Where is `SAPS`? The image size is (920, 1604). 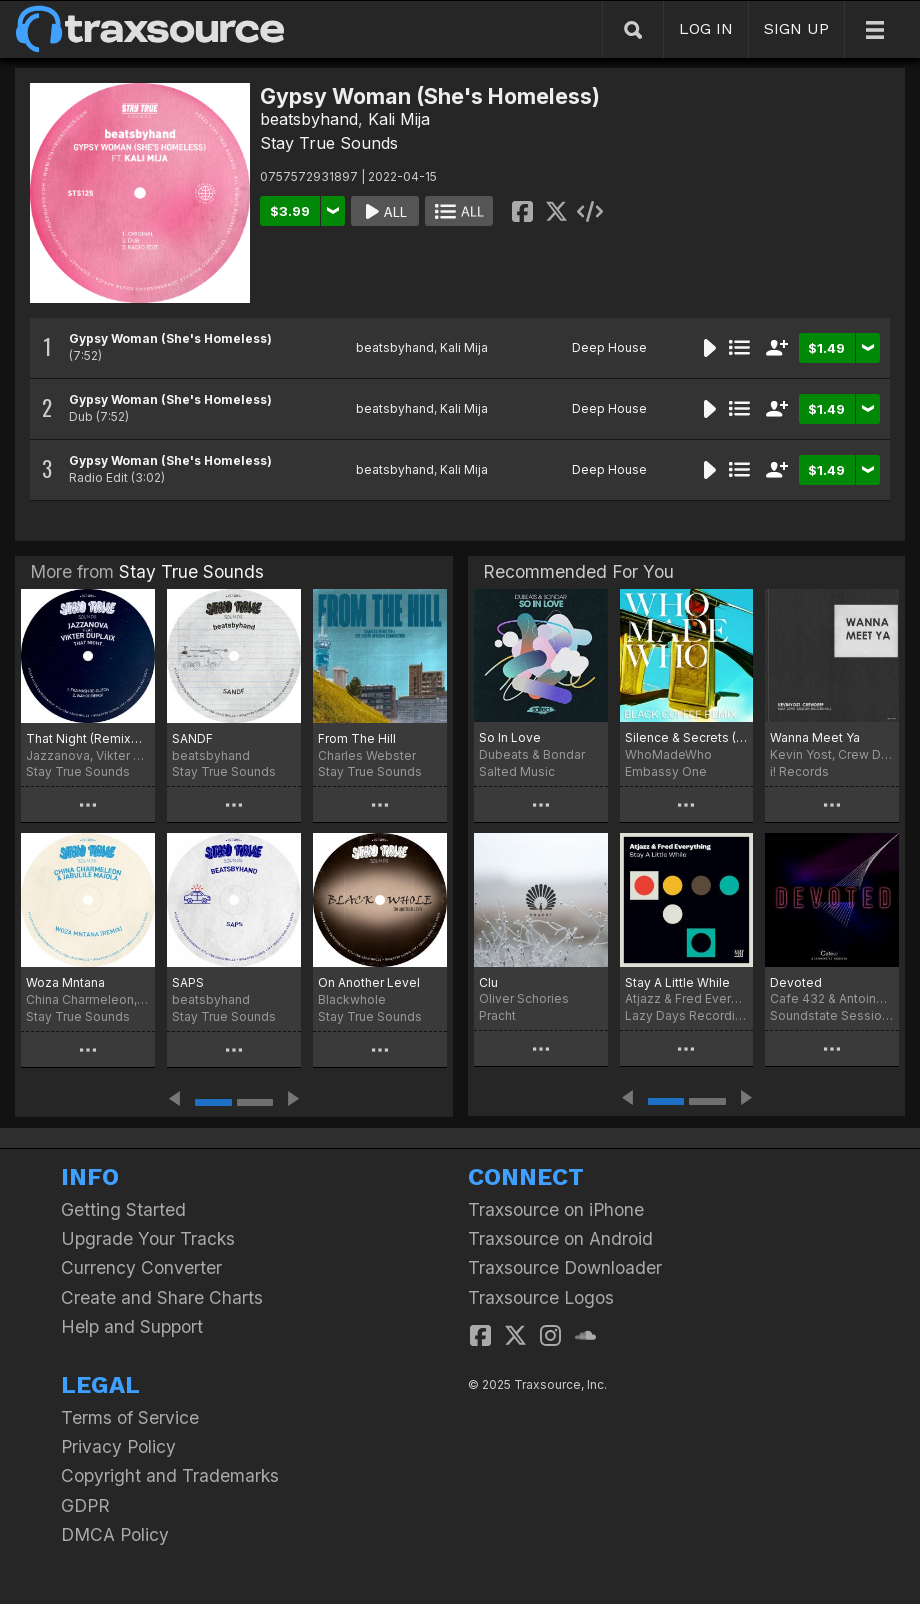 SAPS is located at coordinates (188, 982).